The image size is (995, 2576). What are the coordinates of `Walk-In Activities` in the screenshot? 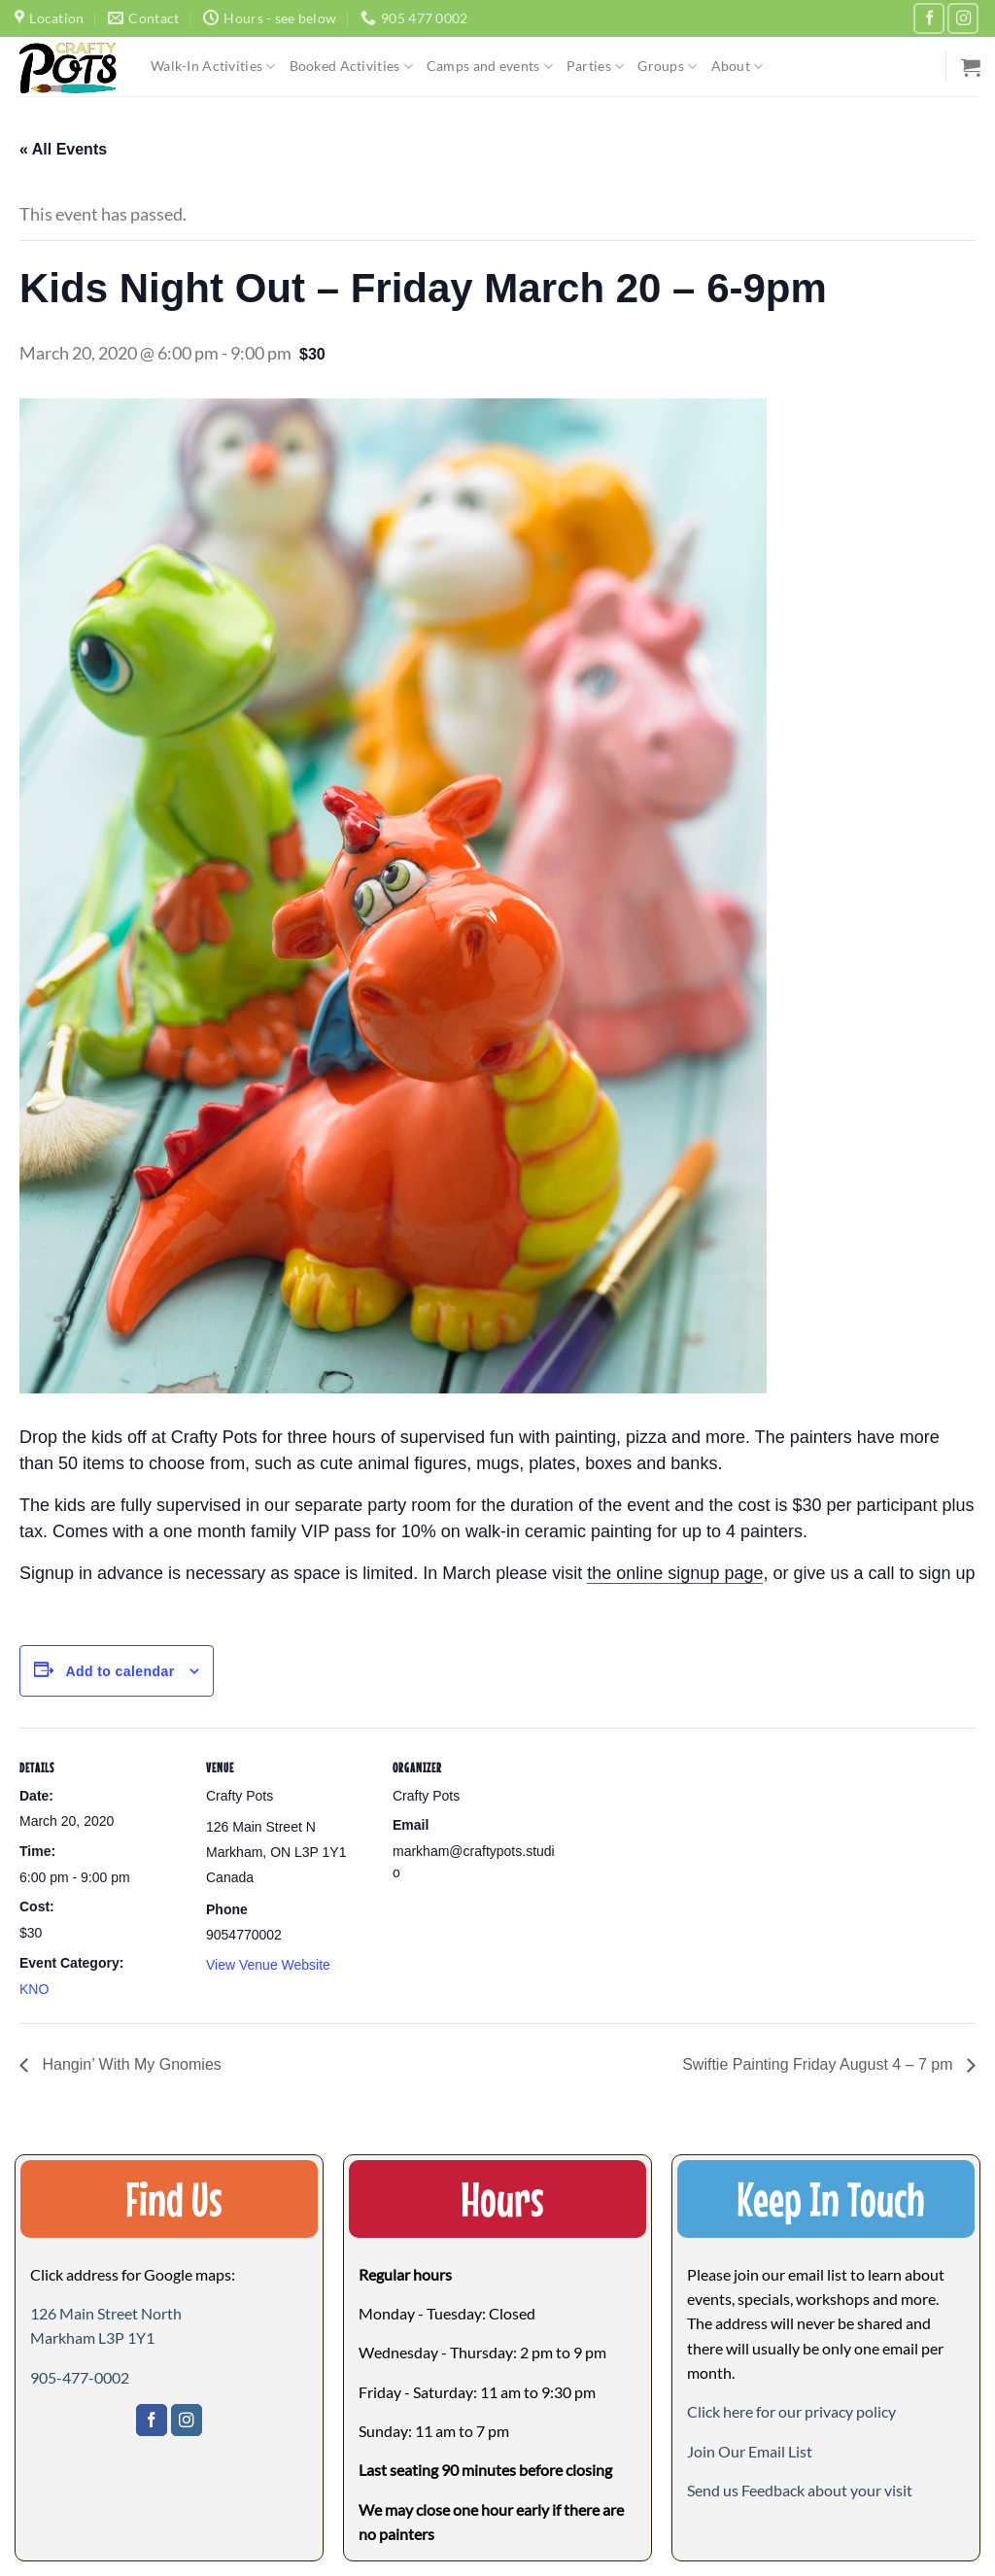 It's located at (213, 66).